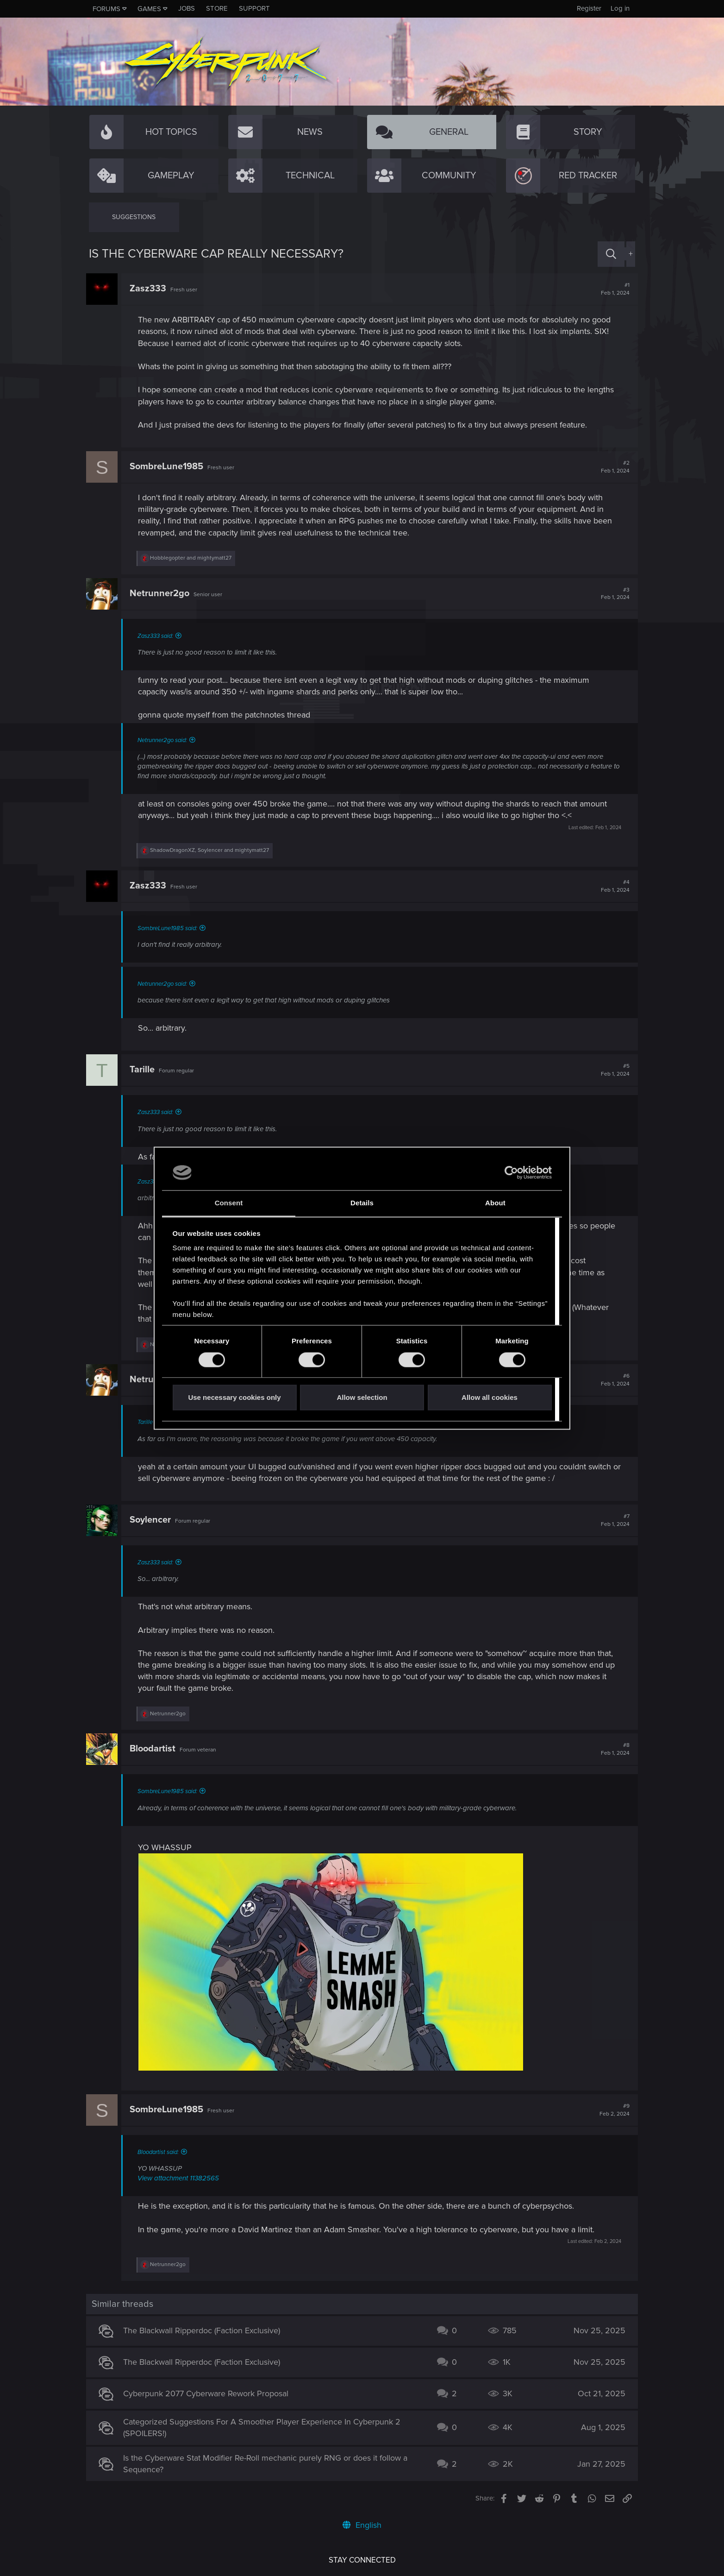 The width and height of the screenshot is (724, 2576). Describe the element at coordinates (212, 850) in the screenshot. I see `, and` at that location.